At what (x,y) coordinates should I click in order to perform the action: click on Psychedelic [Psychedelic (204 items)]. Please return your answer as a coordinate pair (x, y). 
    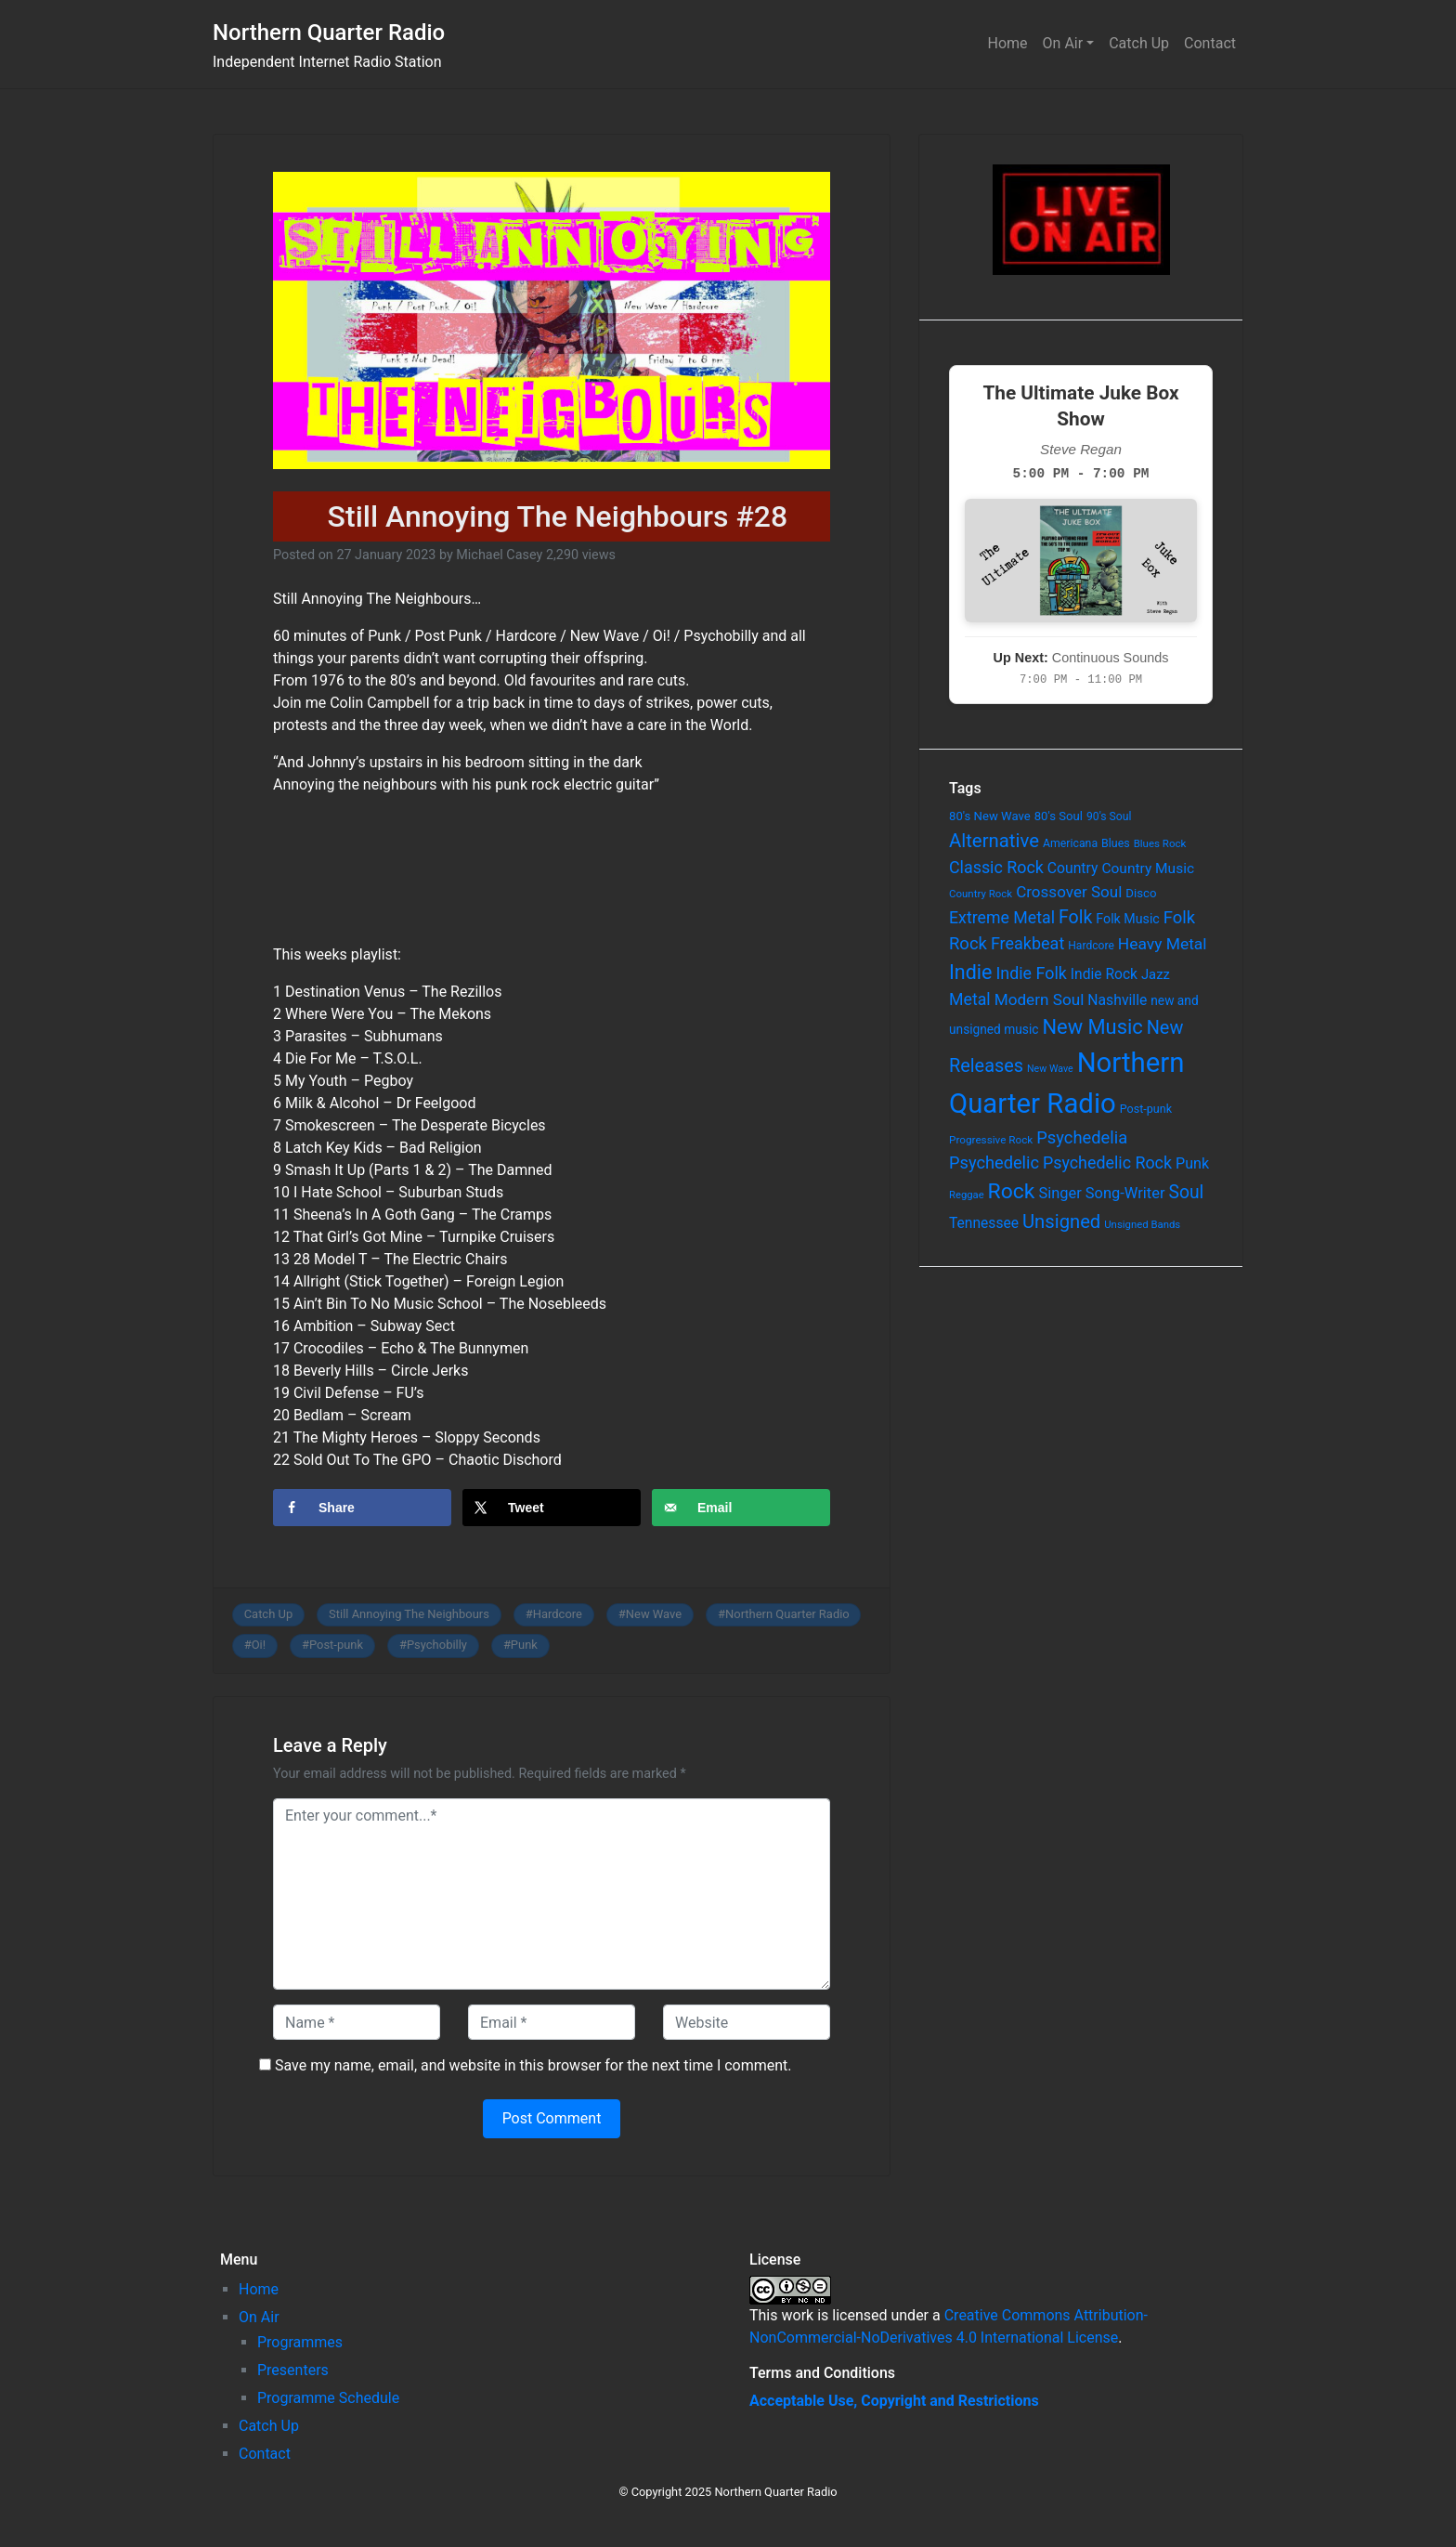
    Looking at the image, I should click on (994, 1162).